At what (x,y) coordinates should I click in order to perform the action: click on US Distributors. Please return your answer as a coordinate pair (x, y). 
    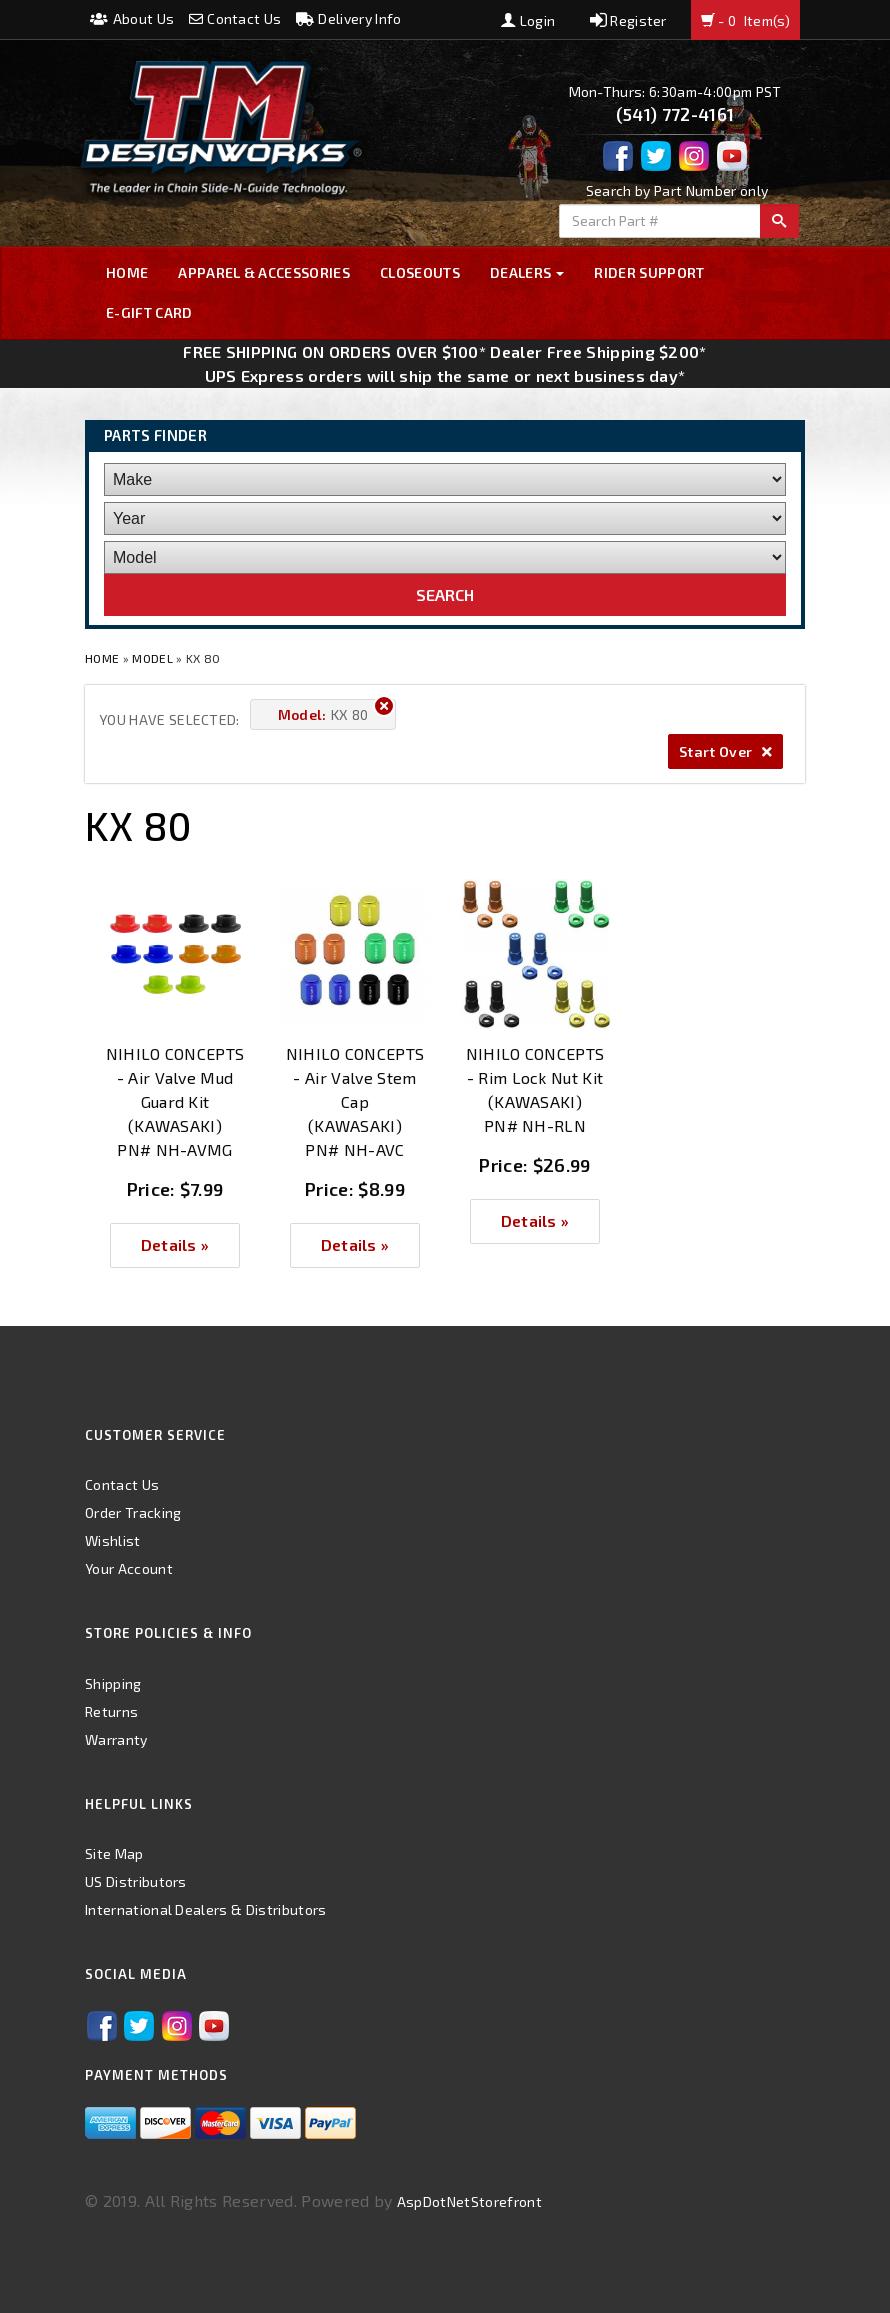
    Looking at the image, I should click on (136, 1881).